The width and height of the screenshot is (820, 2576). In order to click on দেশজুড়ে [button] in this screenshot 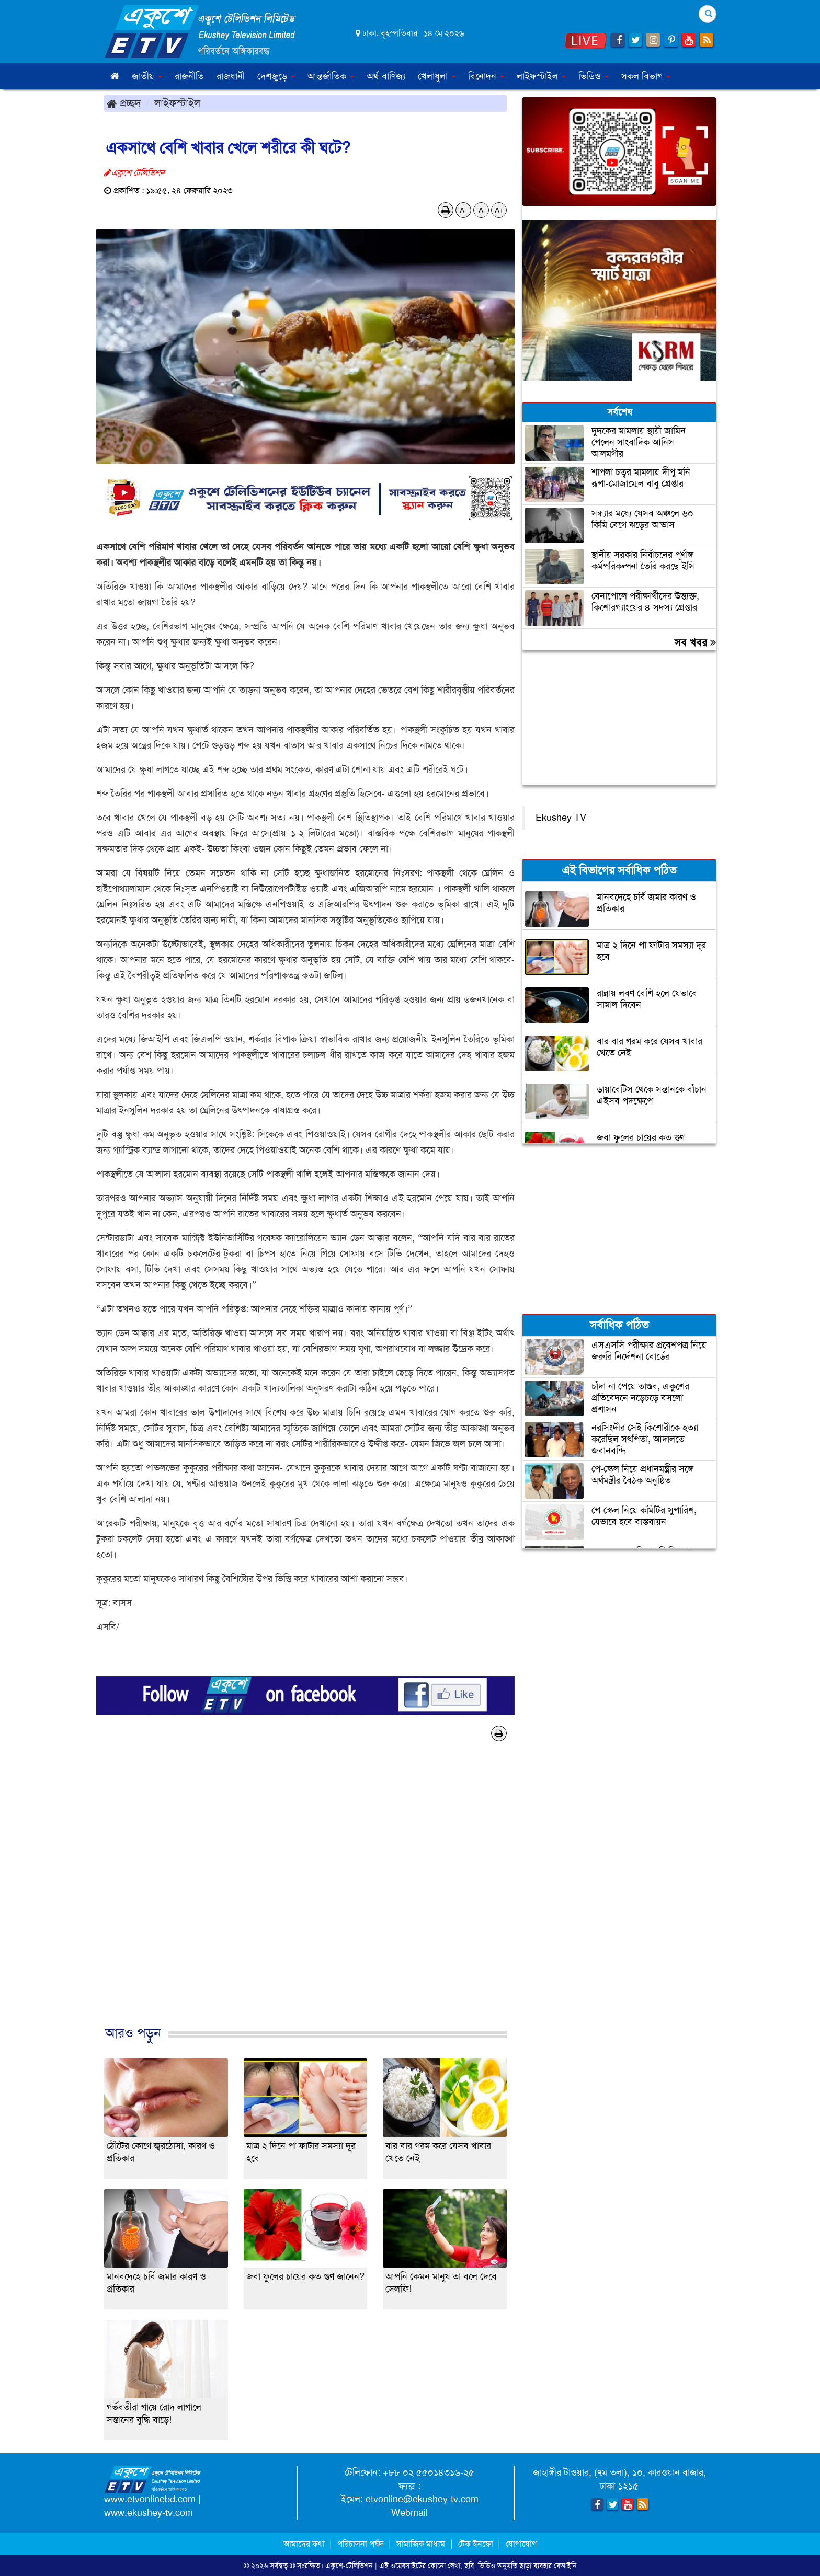, I will do `click(276, 76)`.